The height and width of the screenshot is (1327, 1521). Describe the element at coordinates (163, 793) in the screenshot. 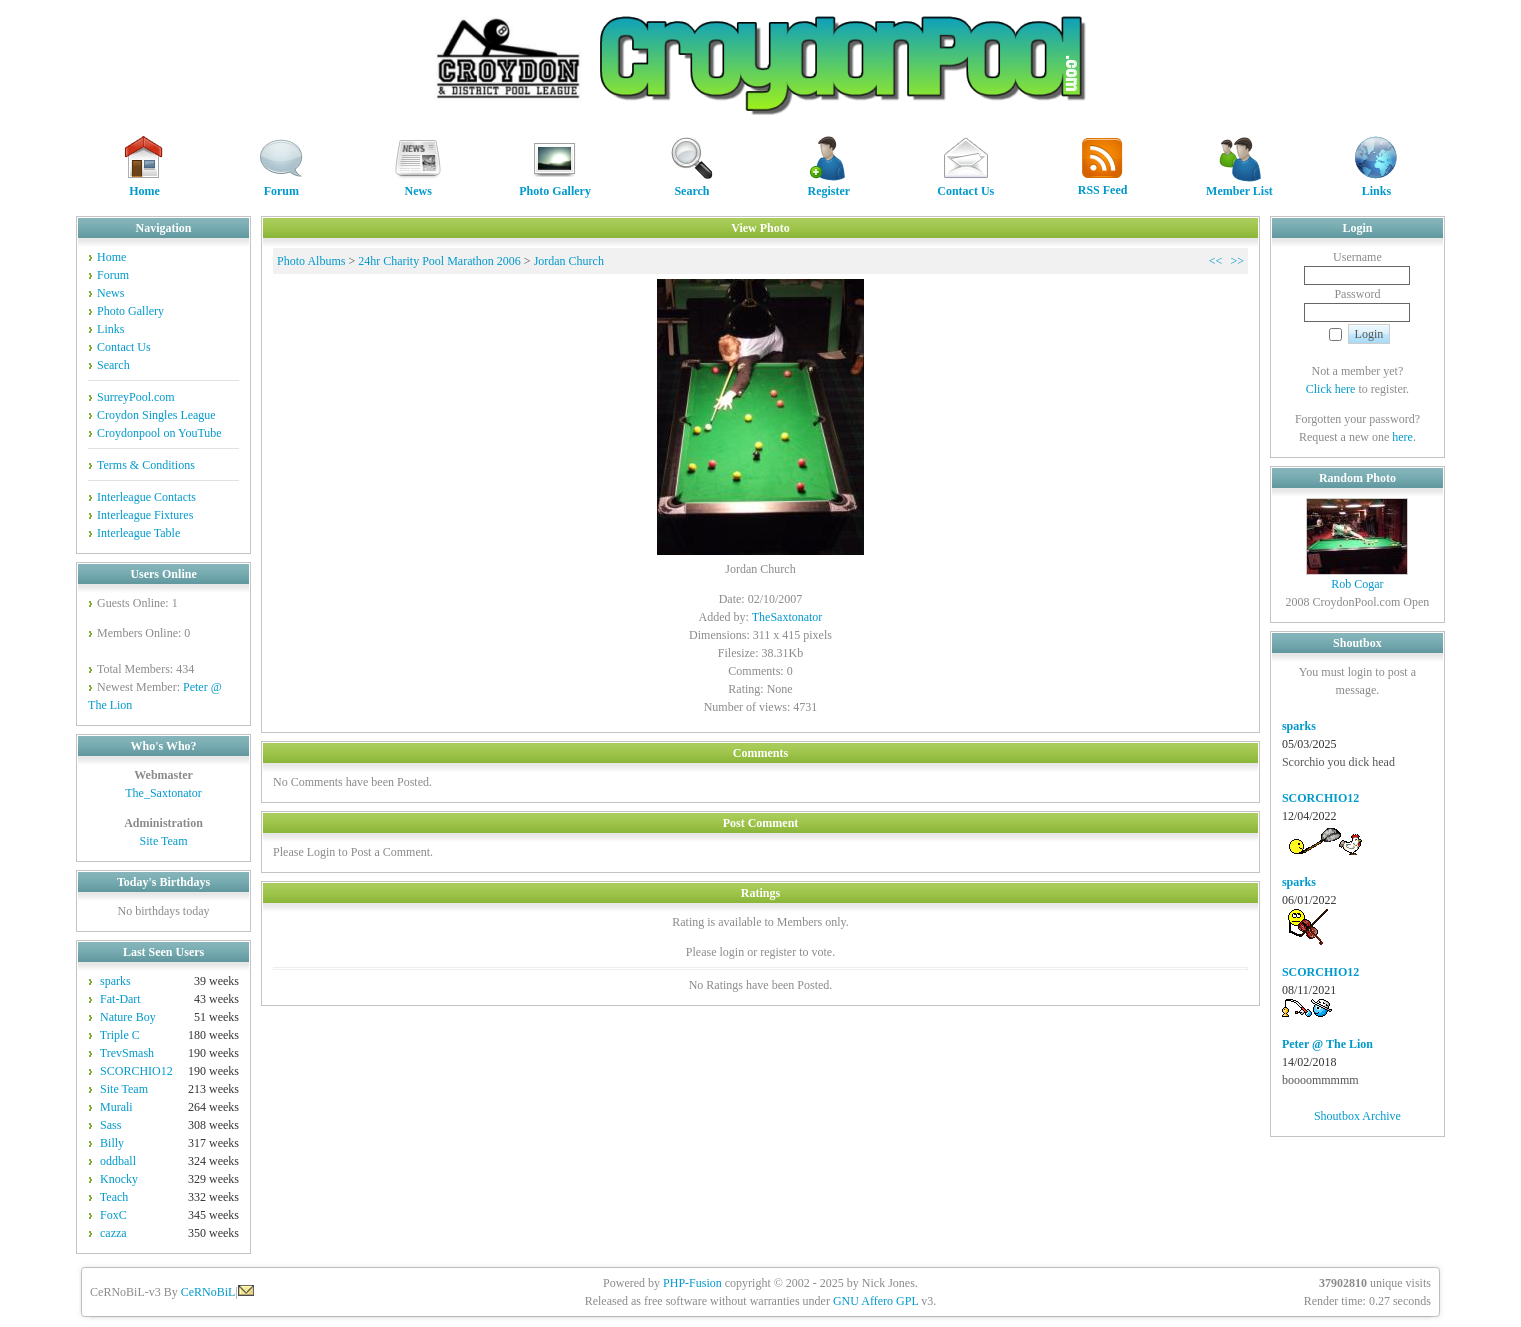

I see `The_Saxtonator` at that location.